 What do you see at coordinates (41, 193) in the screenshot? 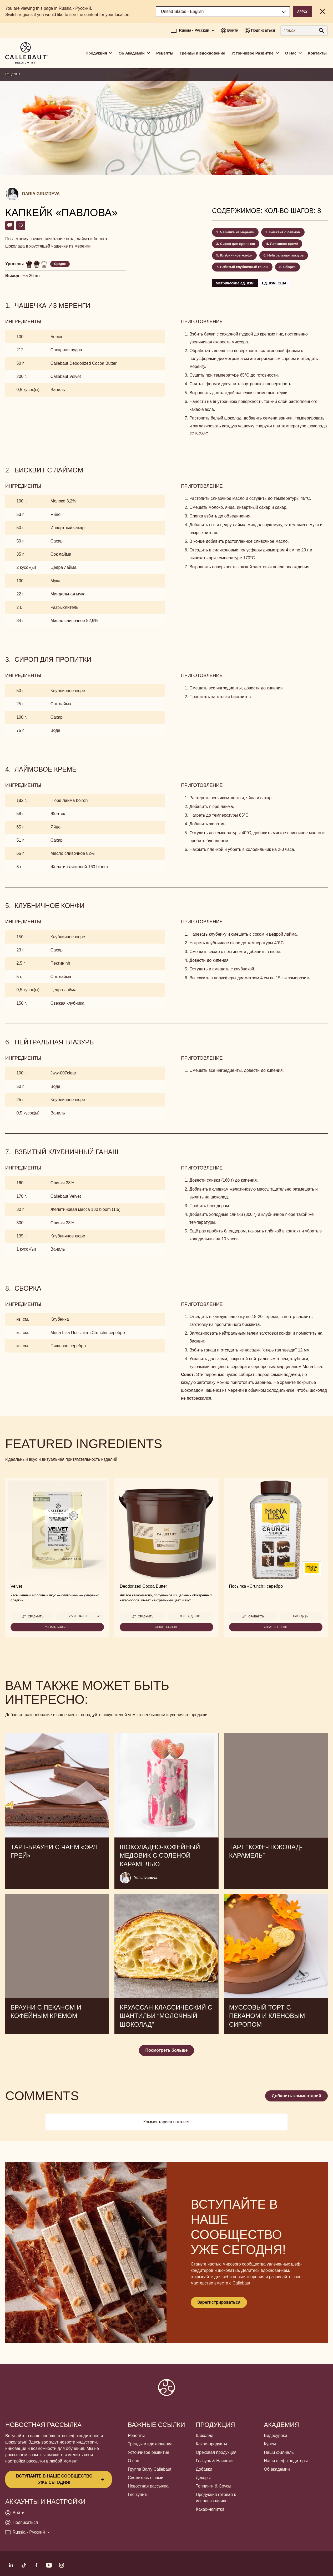
I see `Daria Gruzdeva` at bounding box center [41, 193].